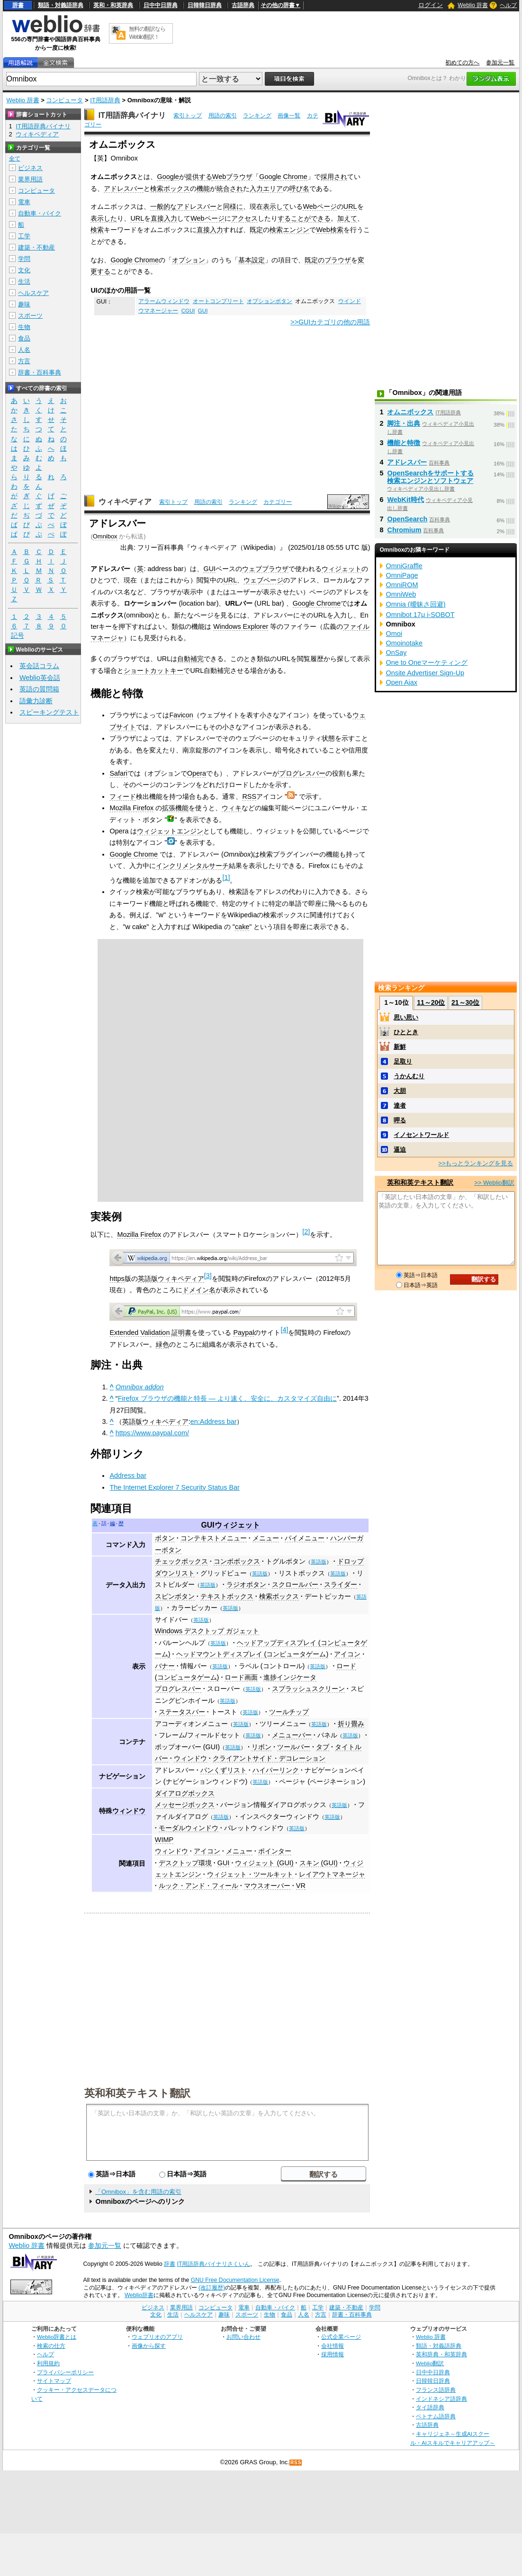  I want to click on 「Omnibox」を含む用語の索引, so click(138, 2191).